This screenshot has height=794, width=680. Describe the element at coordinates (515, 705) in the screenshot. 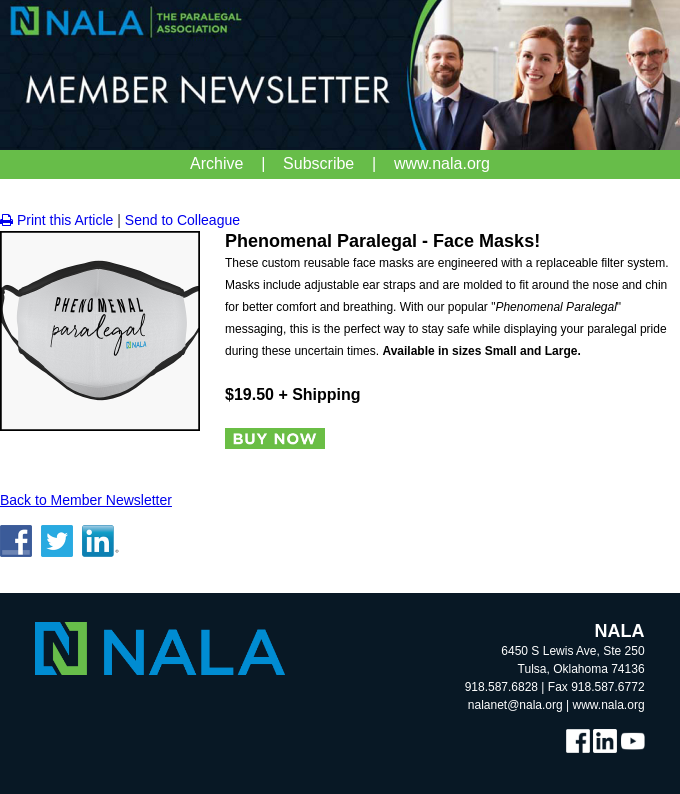

I see `nalanet@nala.org` at that location.